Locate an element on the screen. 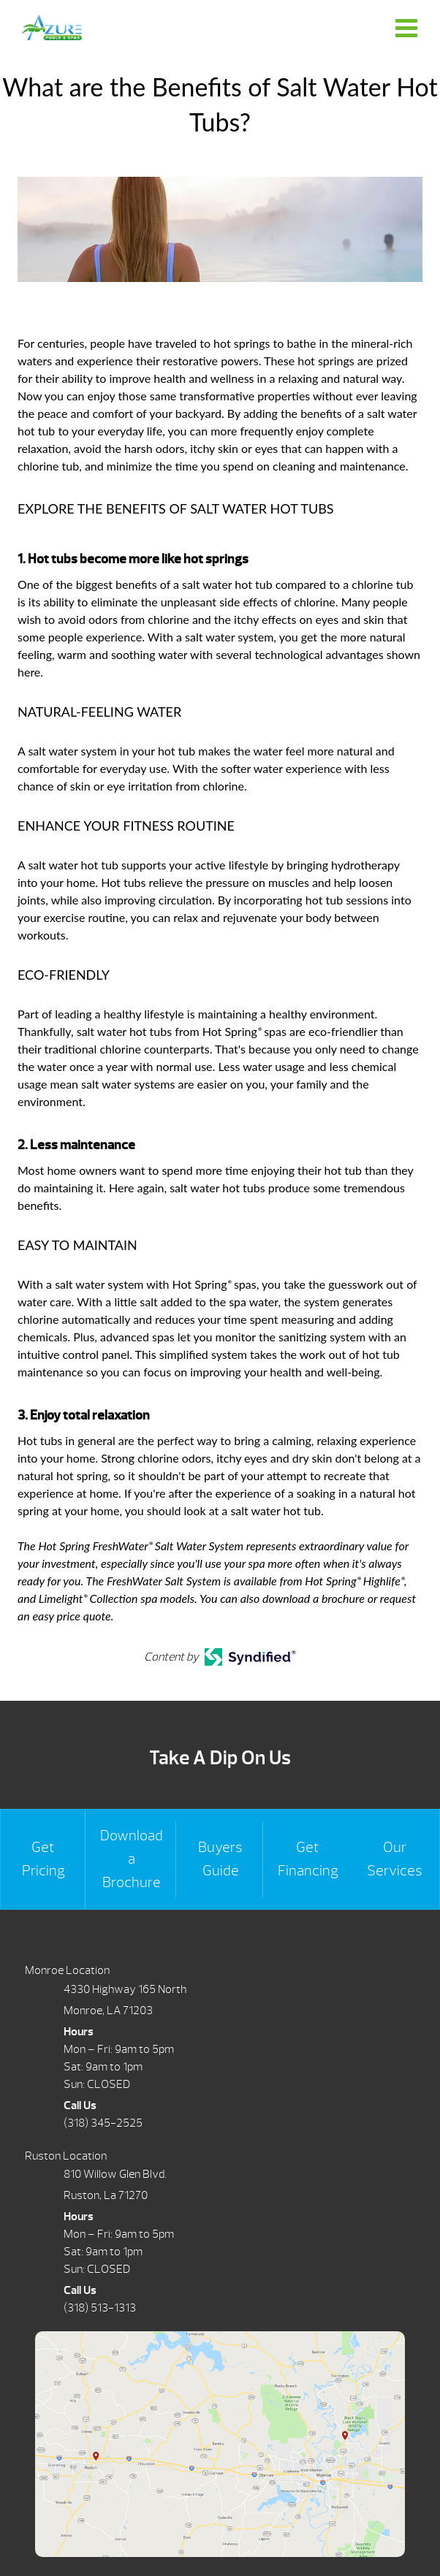 The image size is (440, 2576). Buyers Guide is located at coordinates (220, 1859).